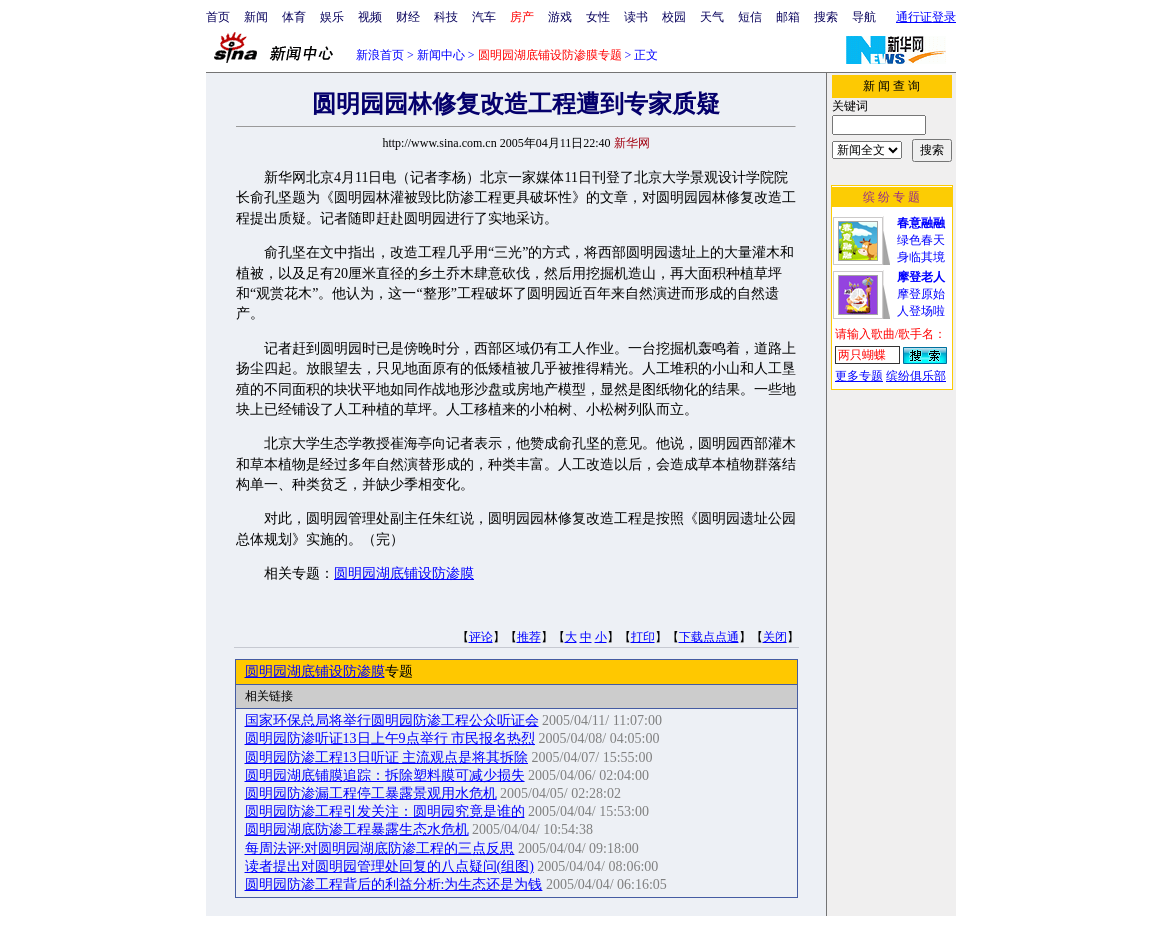 Image resolution: width=1162 pixels, height=942 pixels. Describe the element at coordinates (826, 17) in the screenshot. I see `搜索` at that location.